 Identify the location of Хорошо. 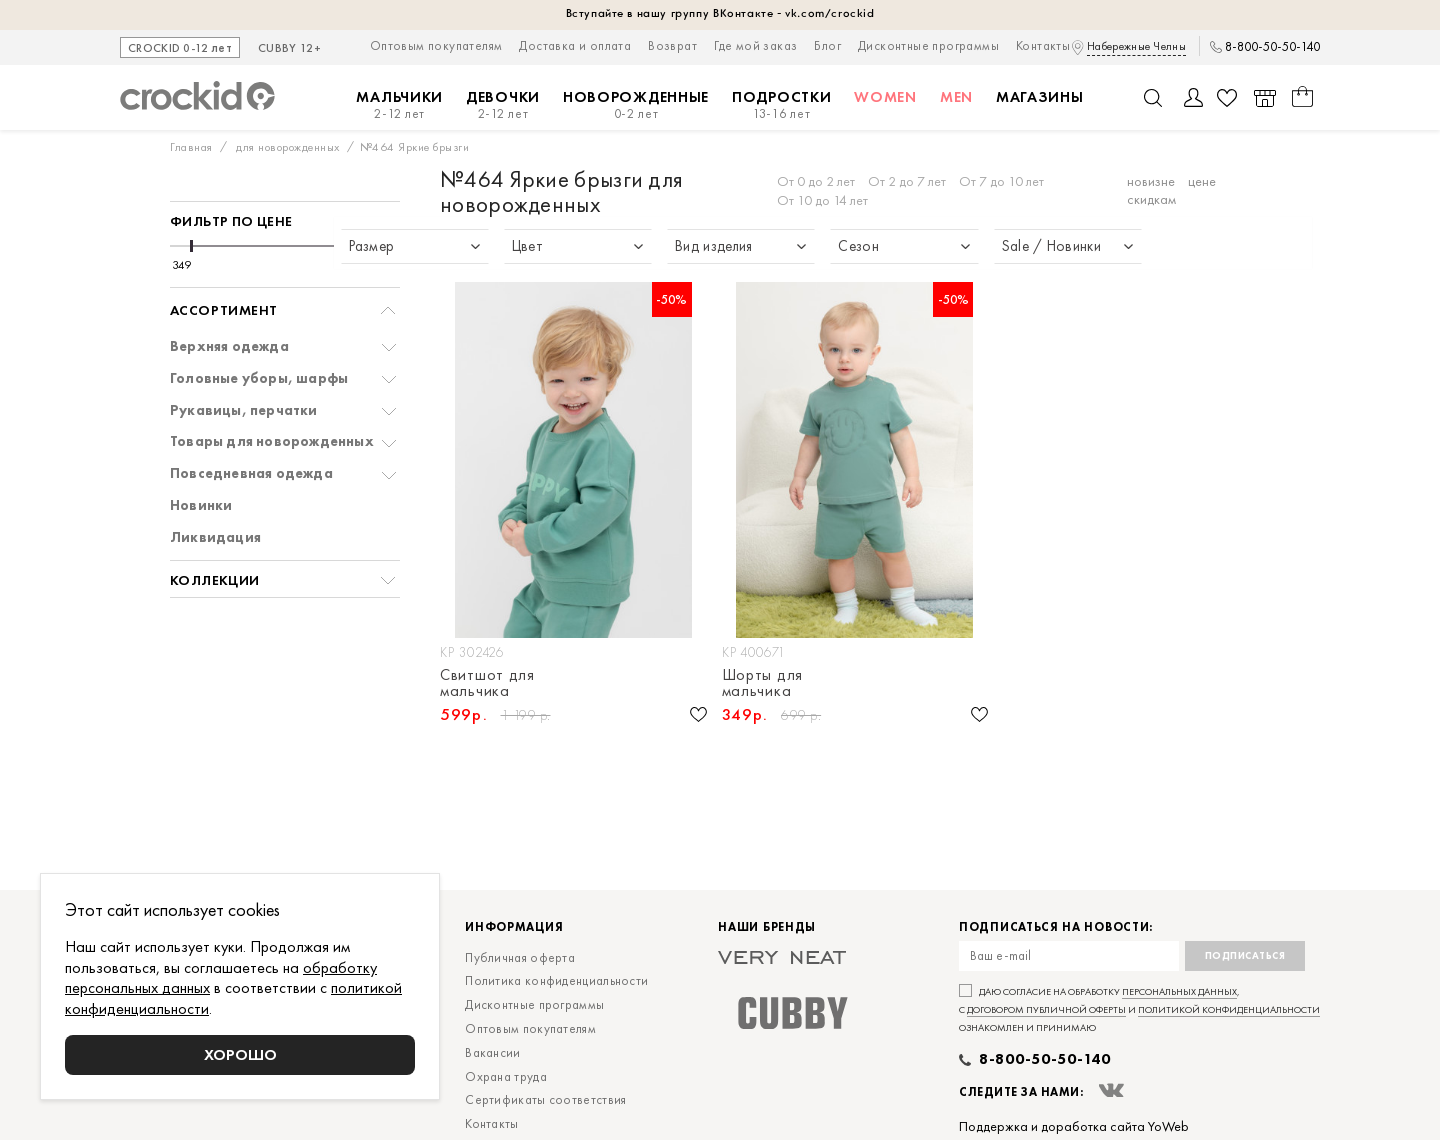
(240, 1054).